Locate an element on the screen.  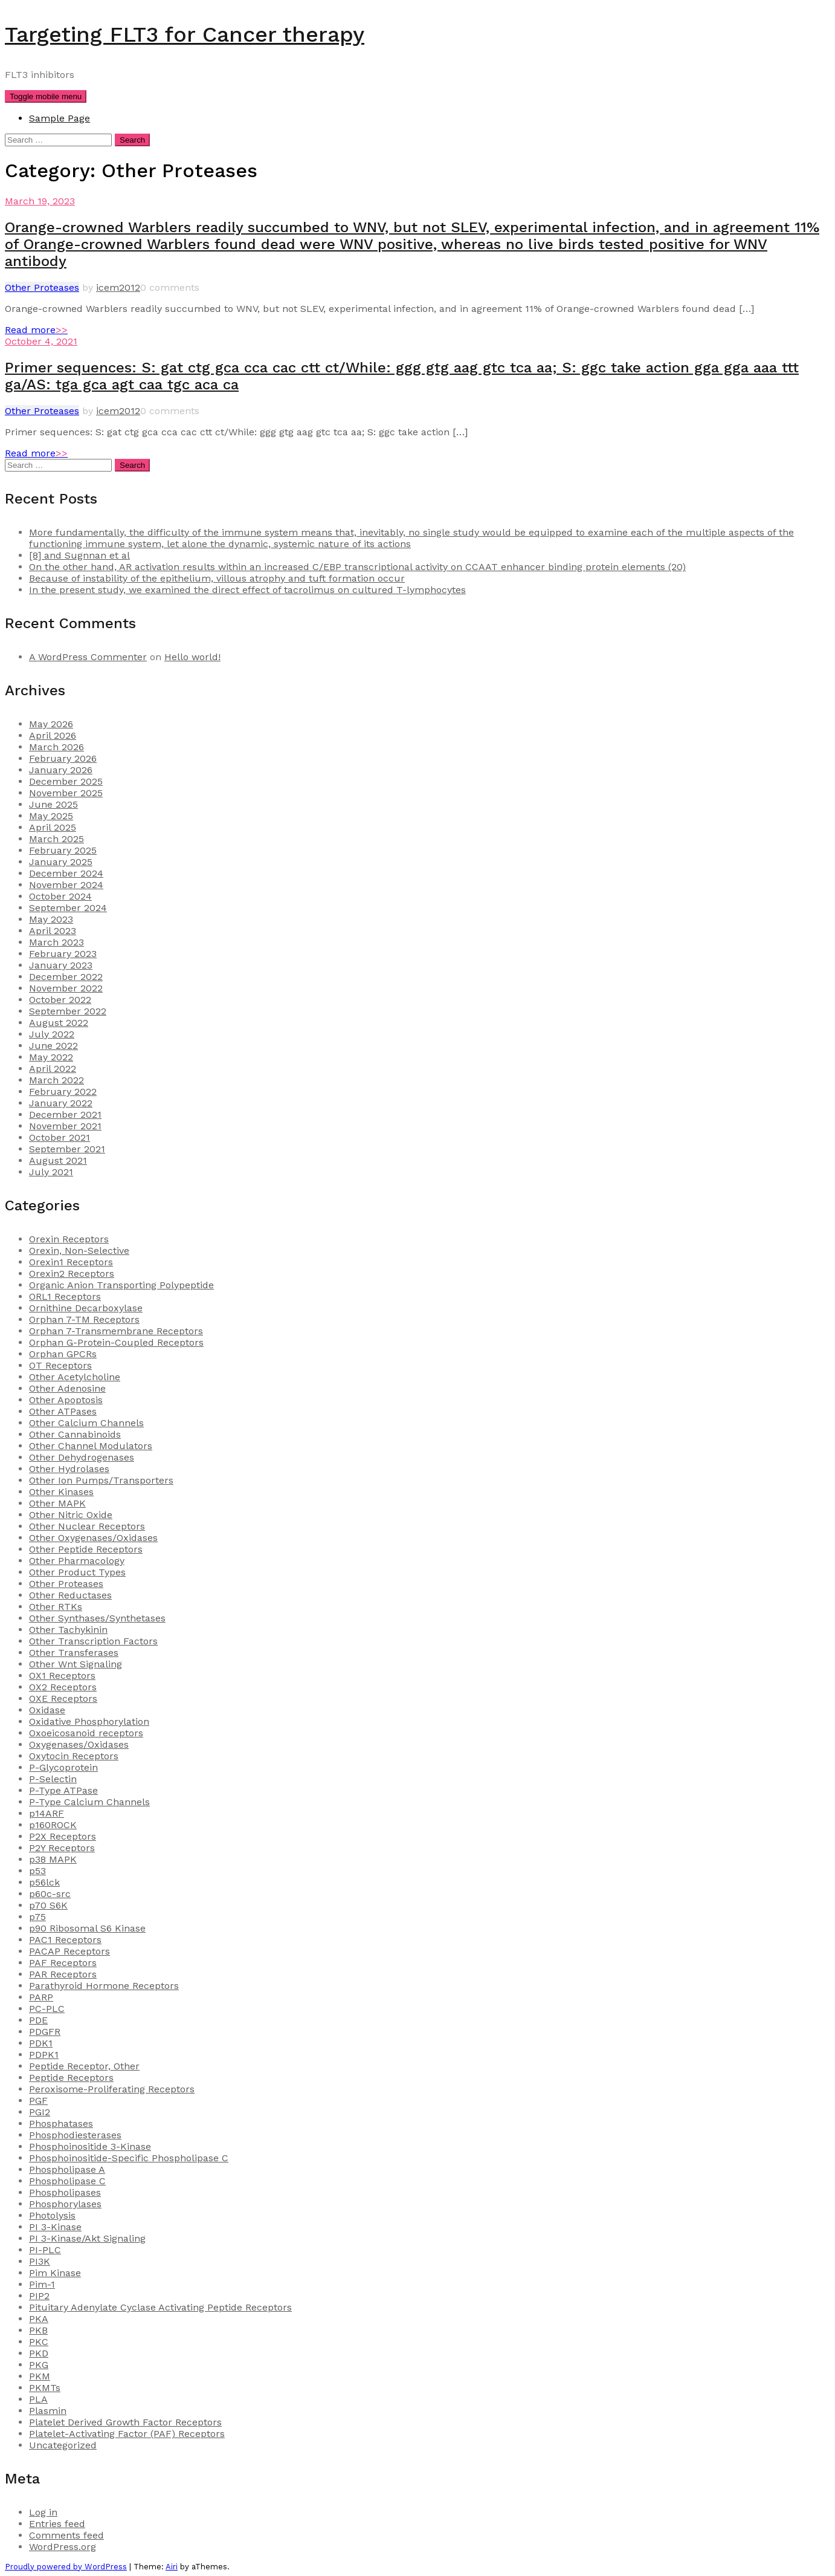
Because of instability of the epithelium, villous atrophy and tuft formation occur is located at coordinates (217, 578).